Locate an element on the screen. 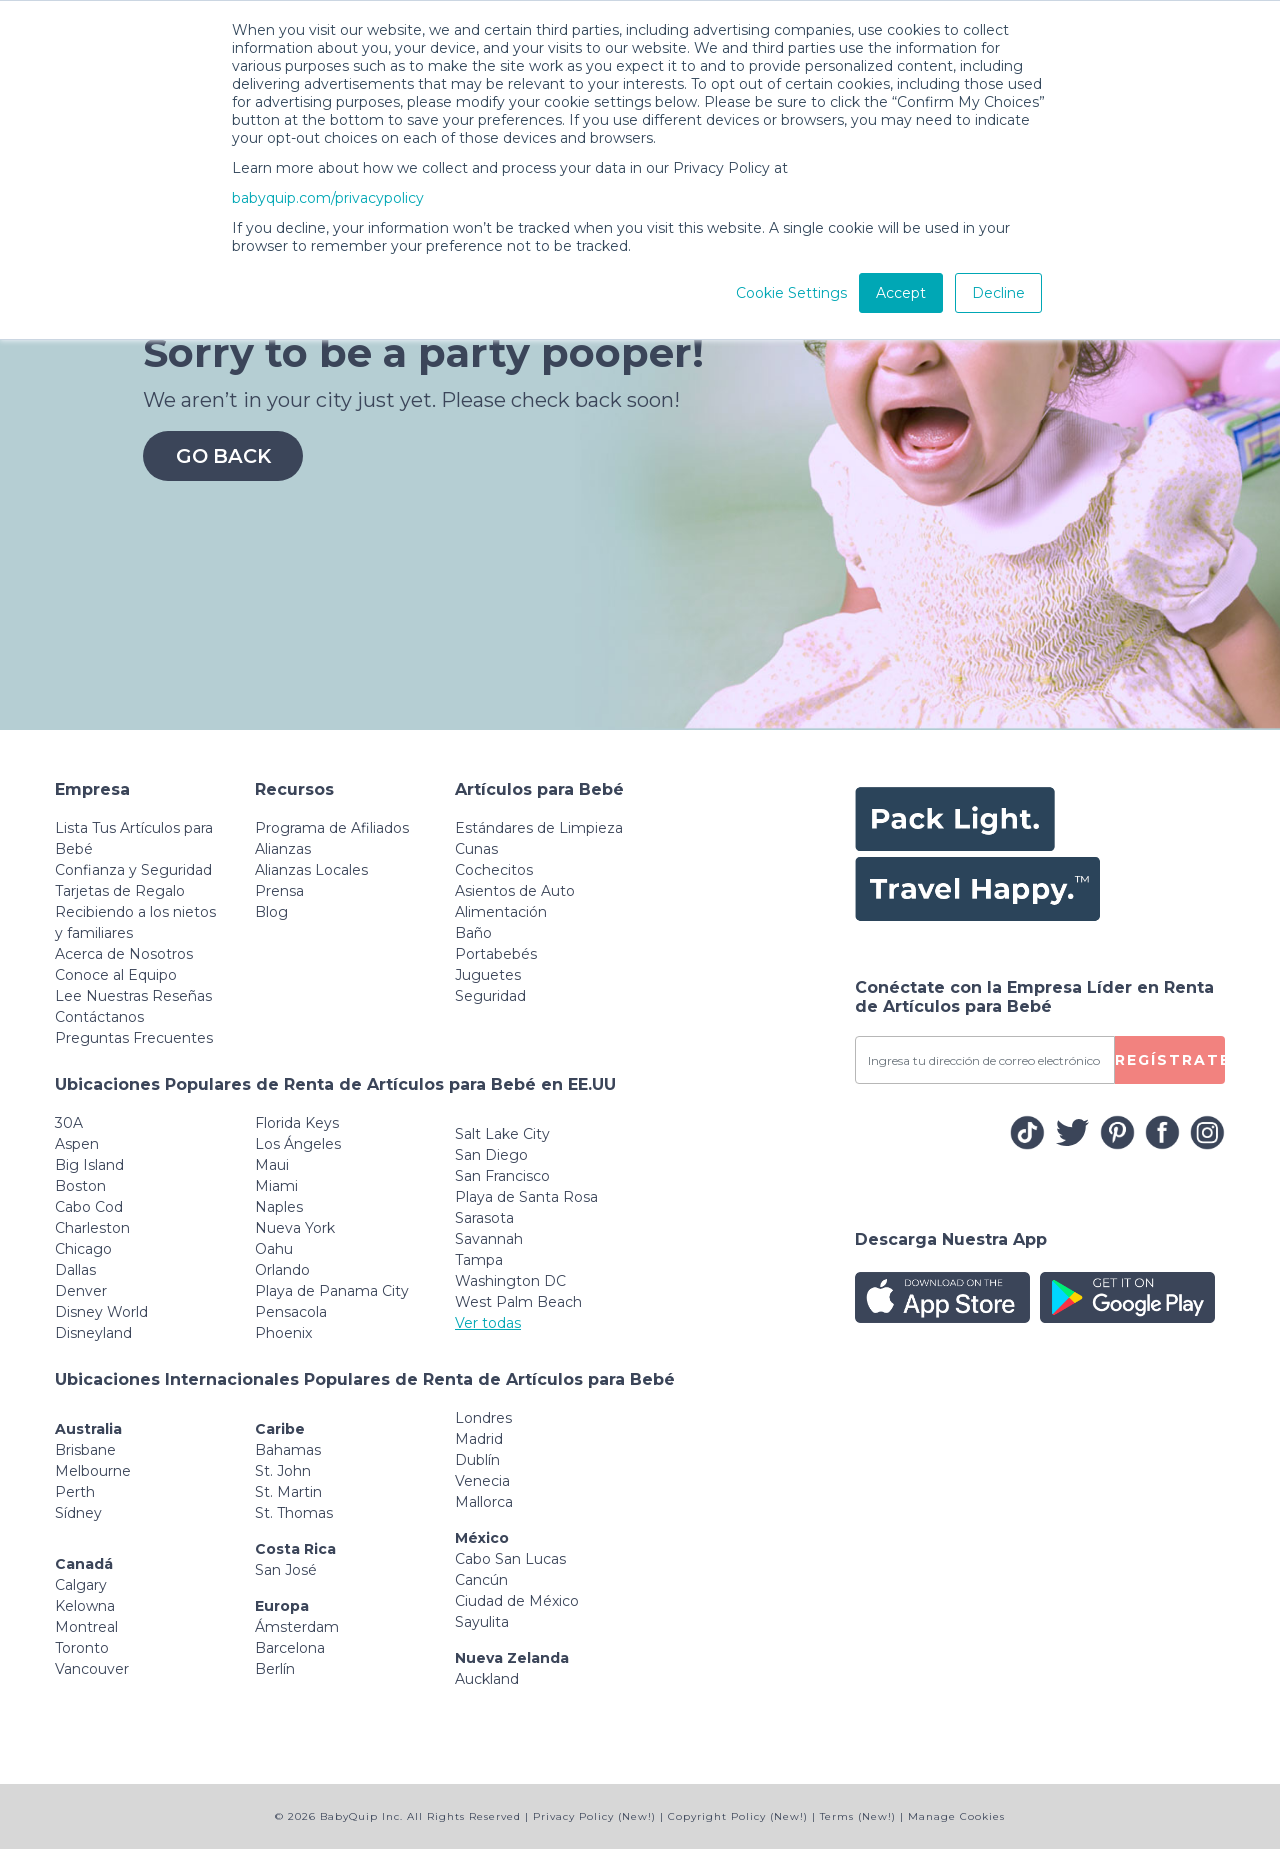  Melbourne is located at coordinates (93, 1471).